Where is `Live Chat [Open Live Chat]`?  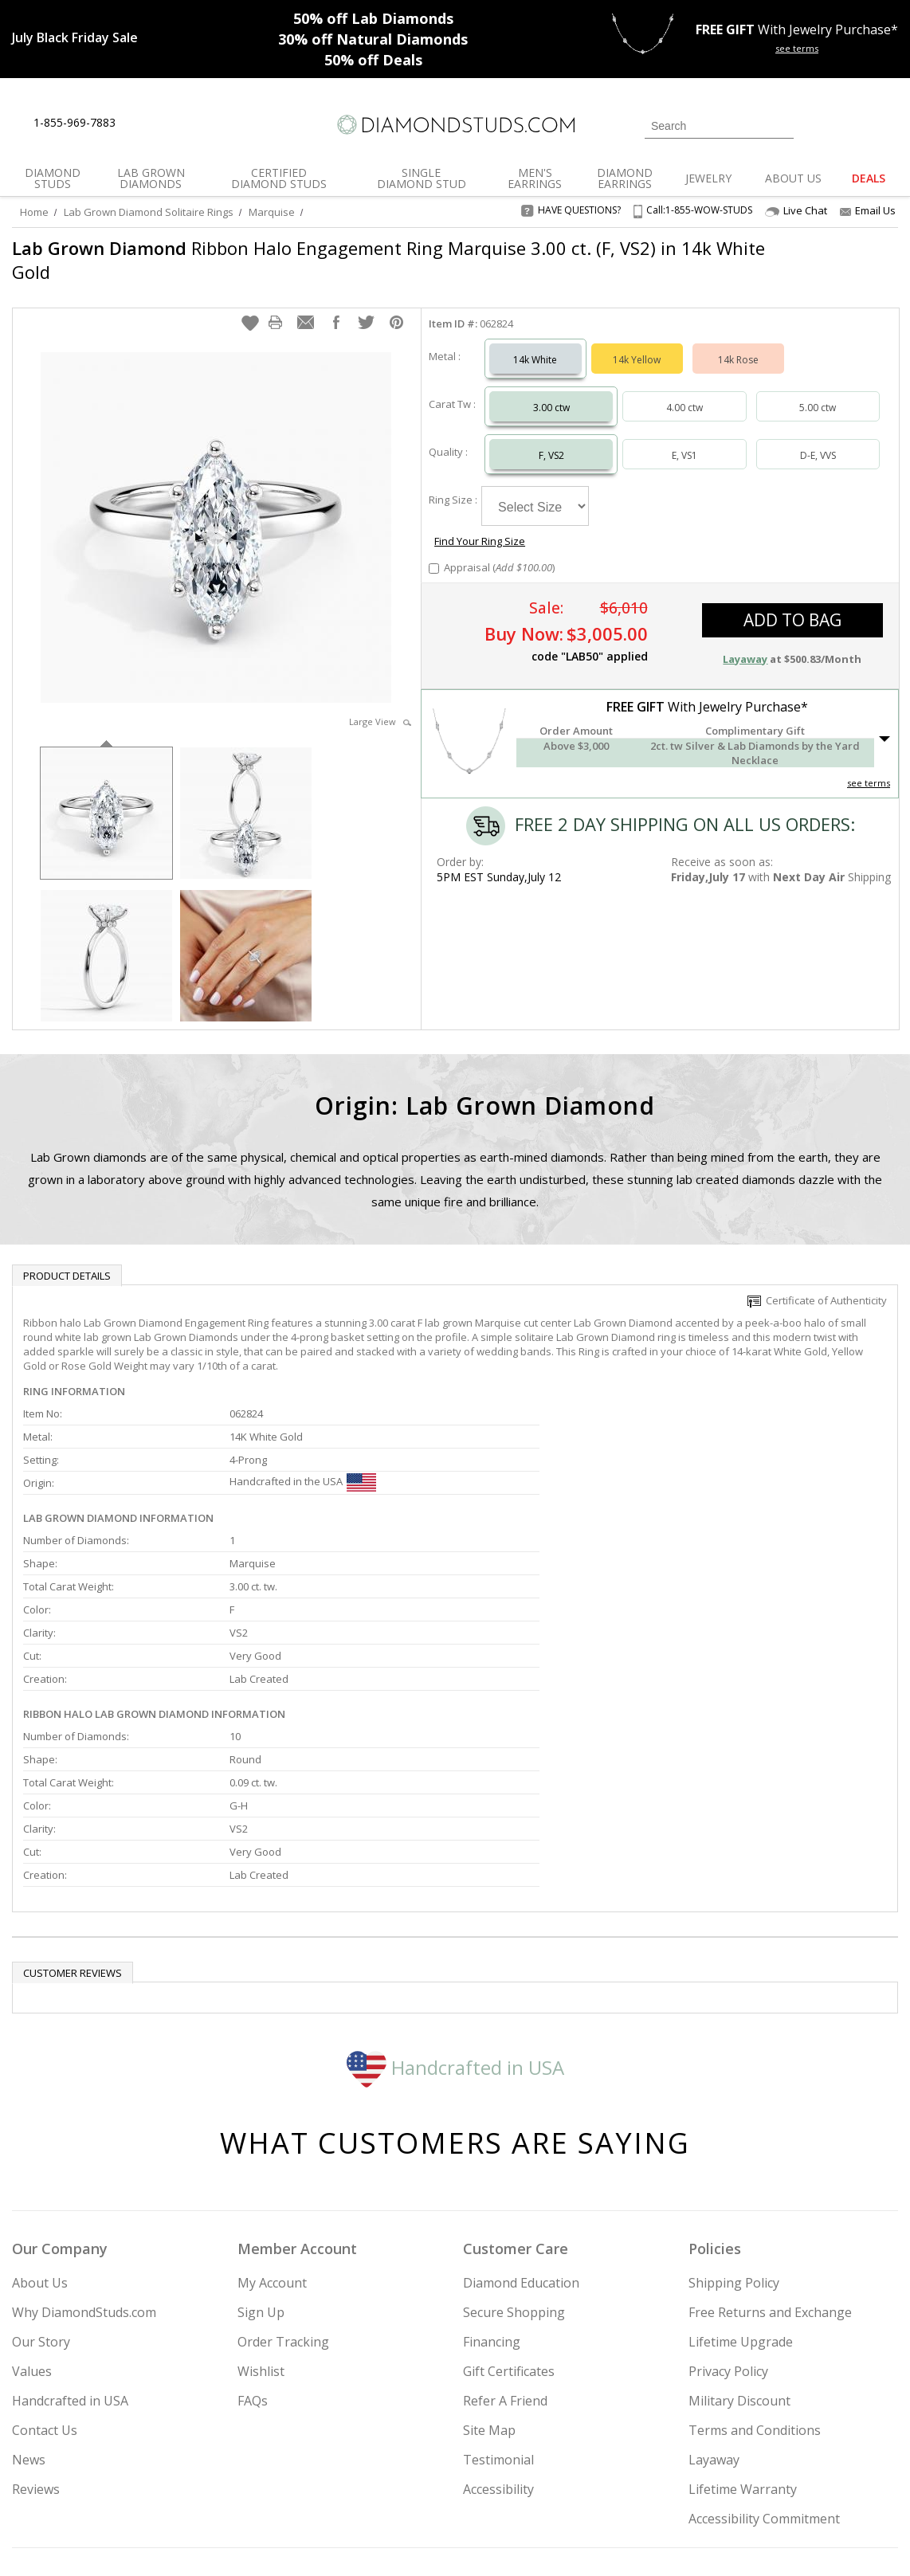
Live Chat [Open Live Chat] is located at coordinates (796, 211).